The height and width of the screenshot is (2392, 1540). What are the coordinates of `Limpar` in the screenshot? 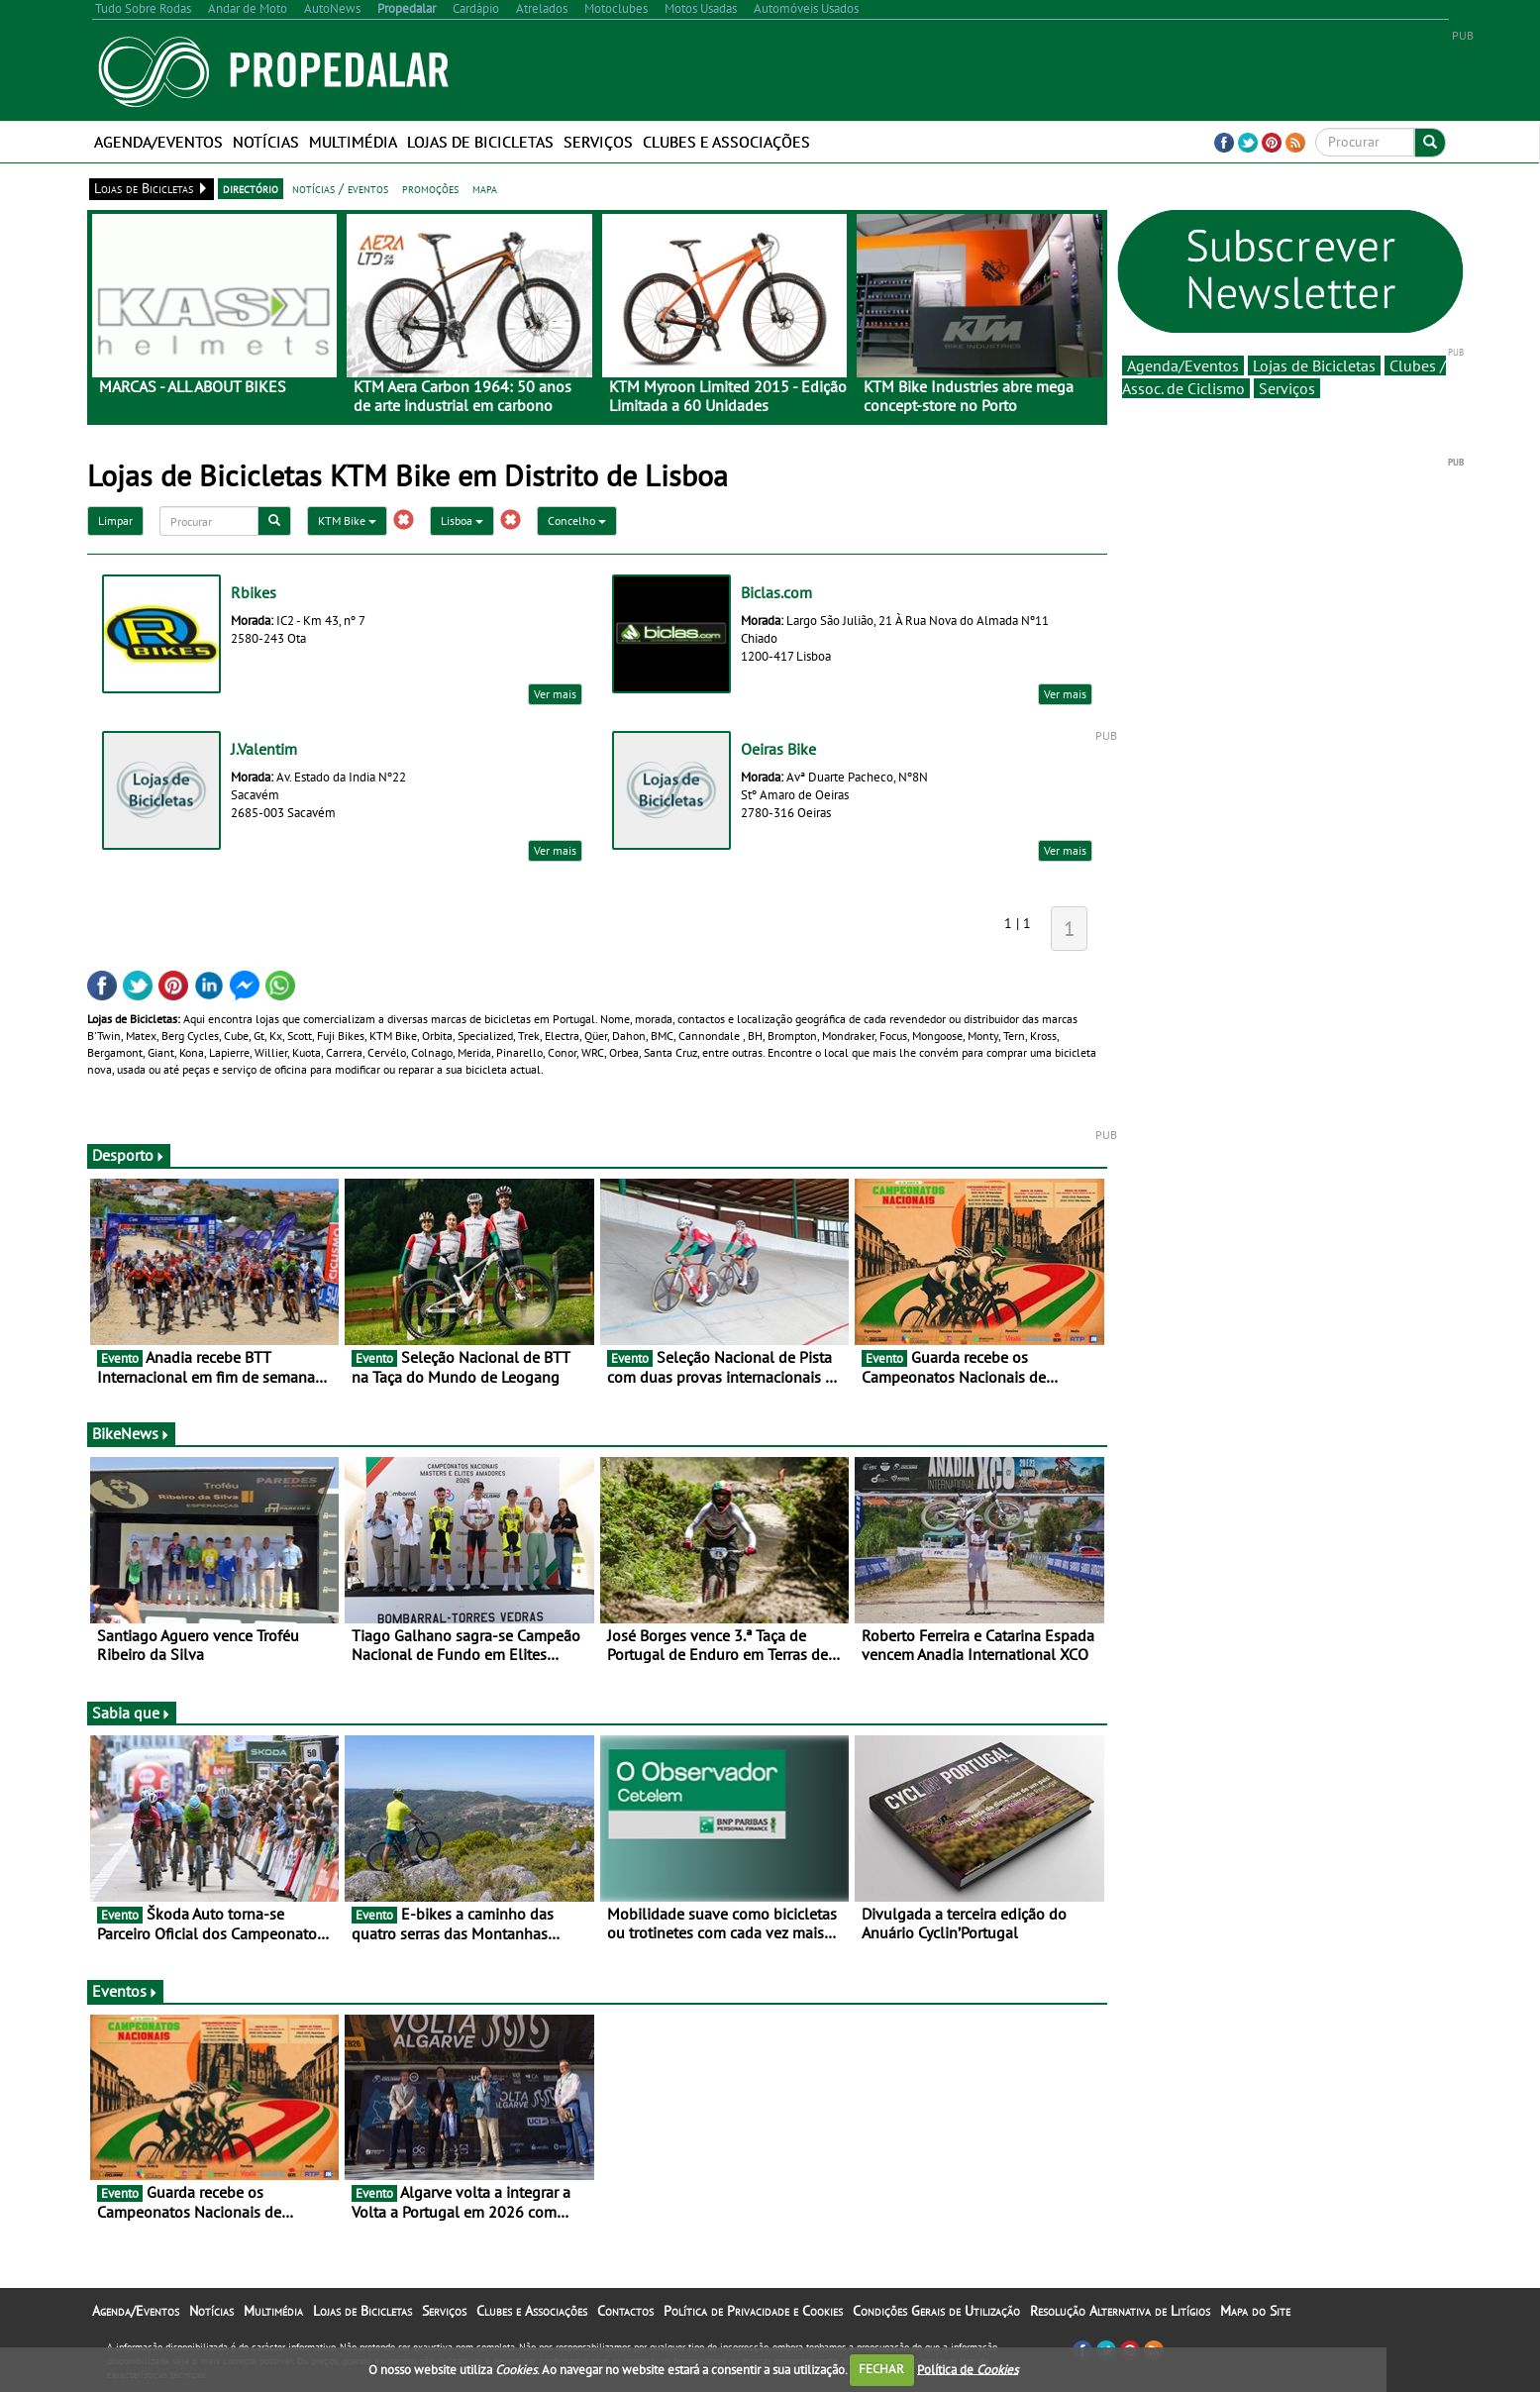 It's located at (115, 520).